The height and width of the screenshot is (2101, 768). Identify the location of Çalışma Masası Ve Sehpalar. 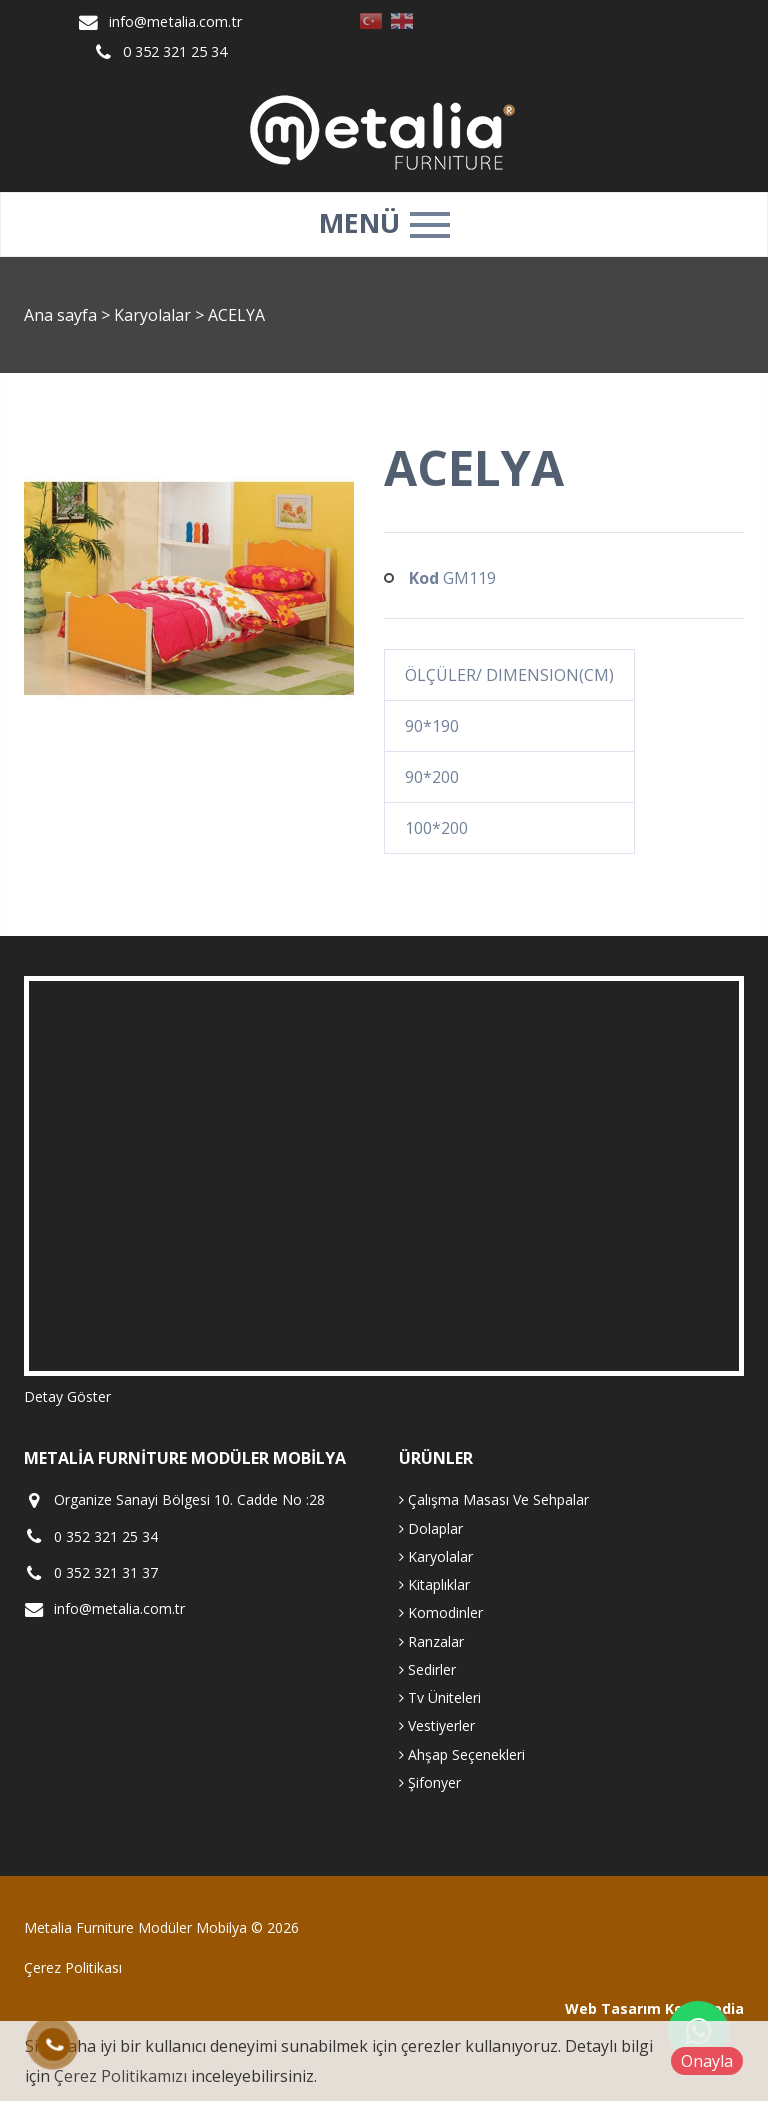
(494, 1499).